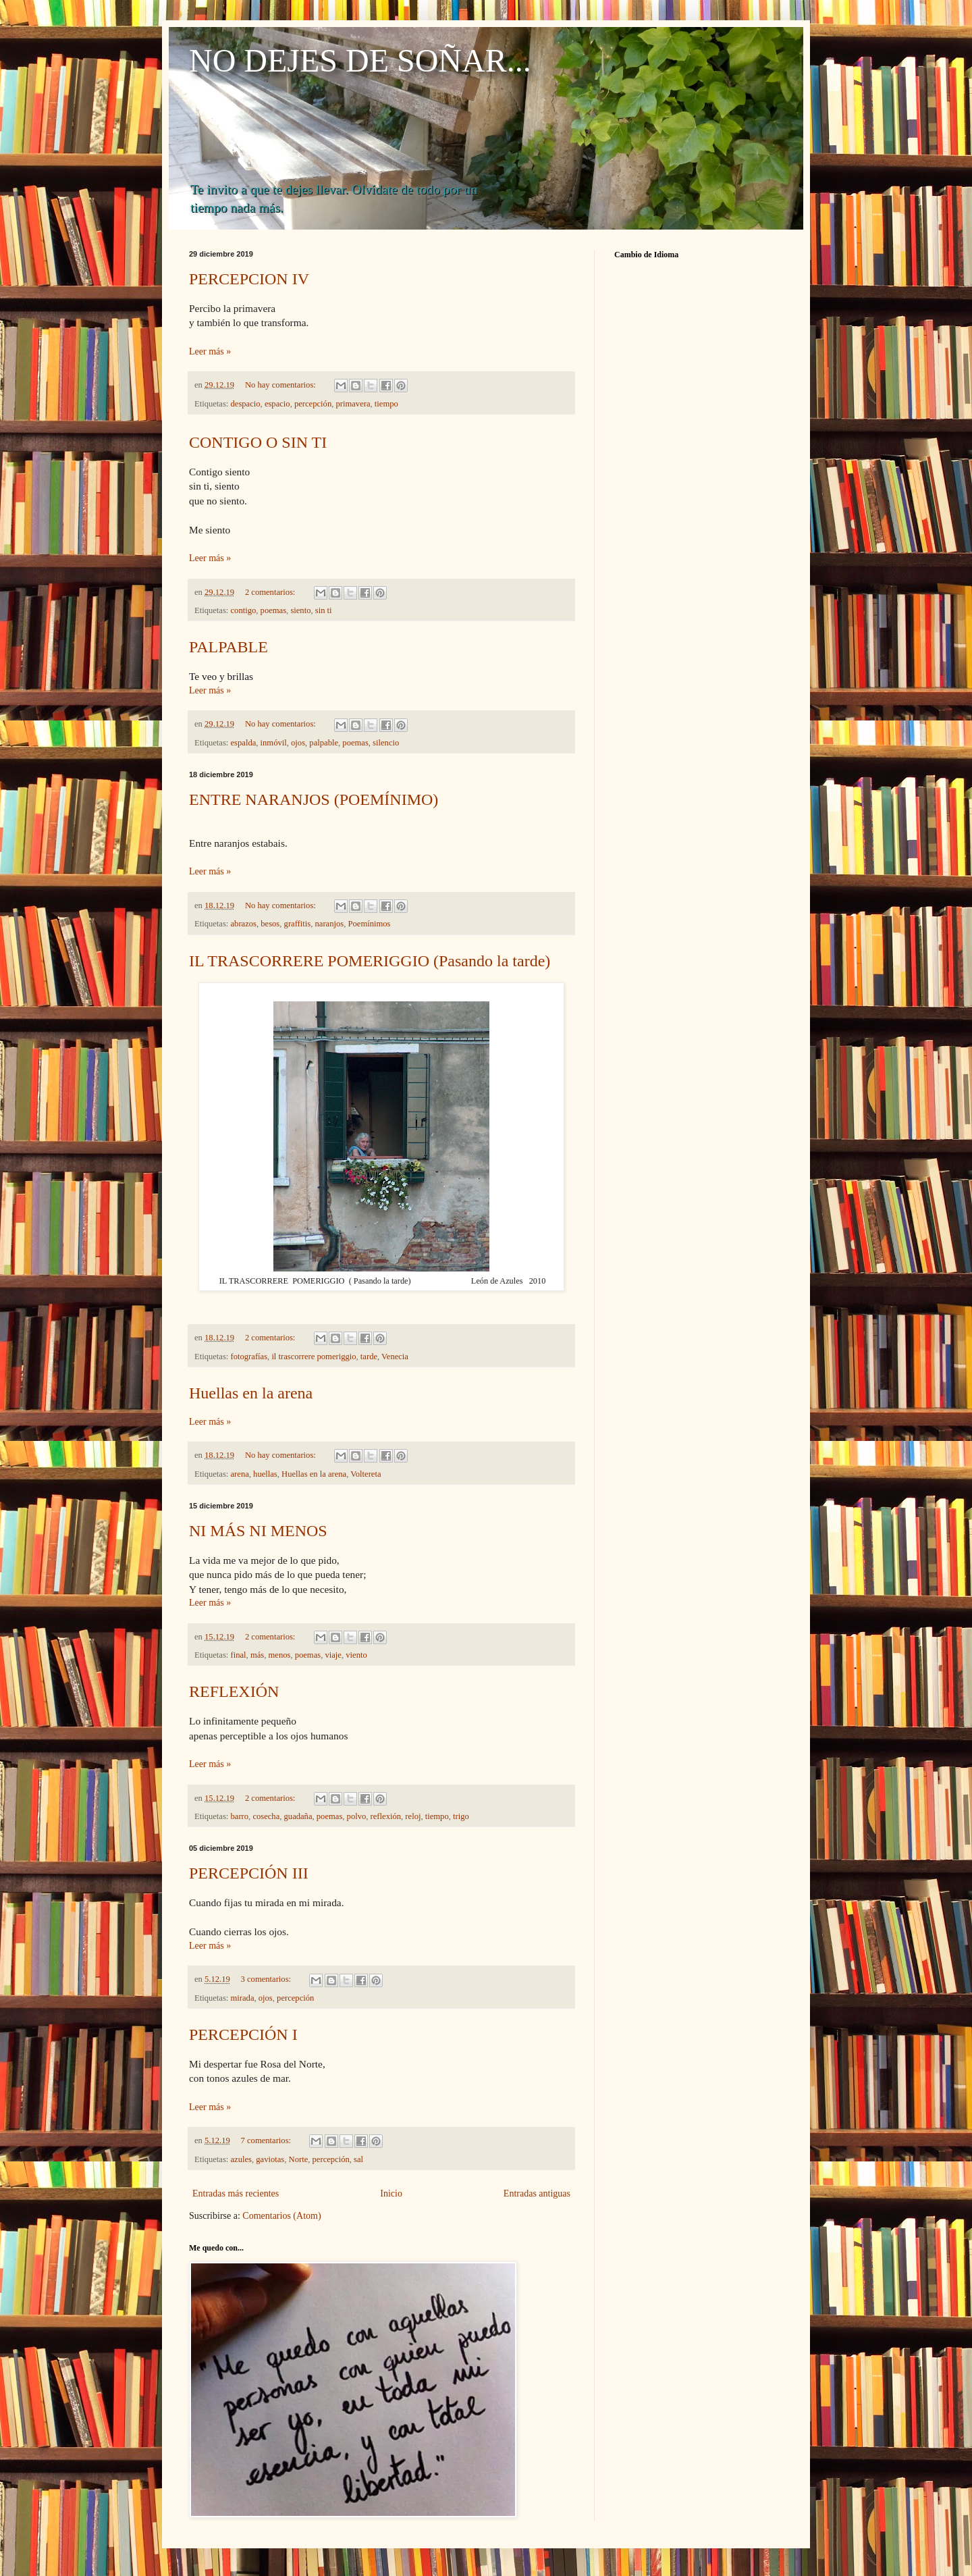 This screenshot has width=972, height=2576. I want to click on menos, so click(280, 1655).